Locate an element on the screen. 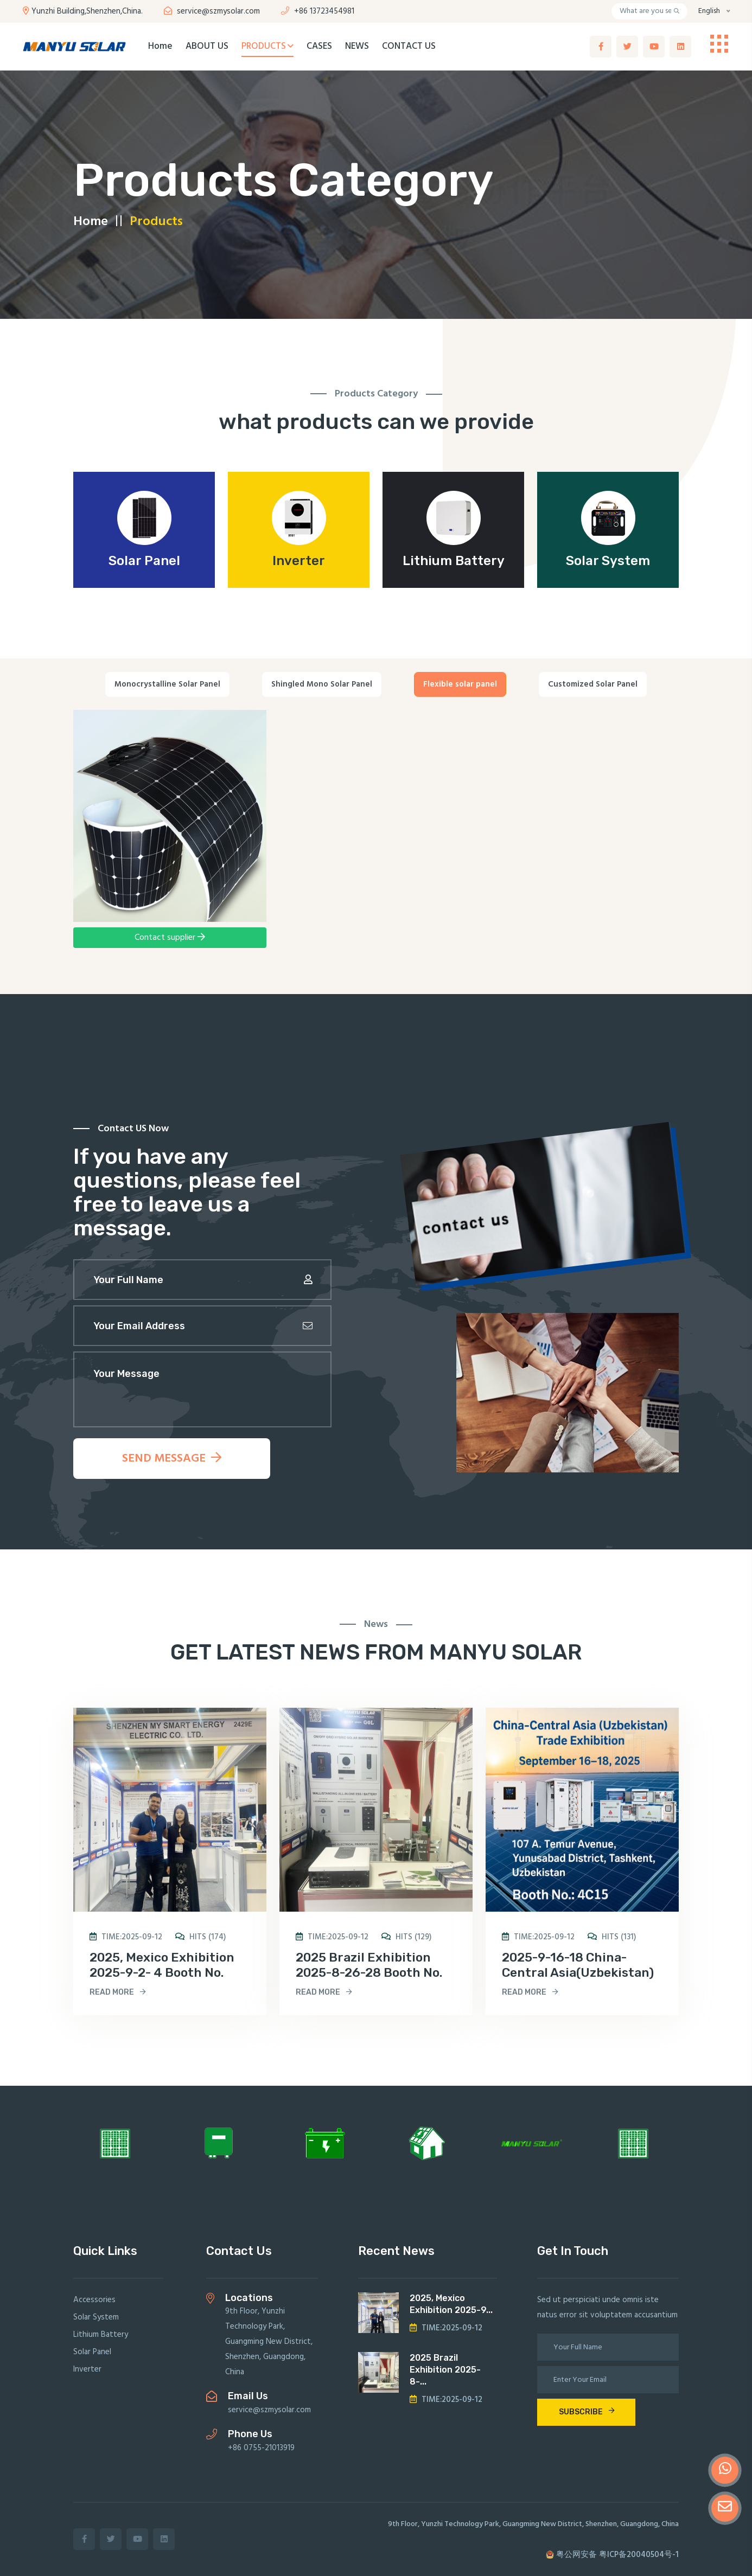 This screenshot has height=2576, width=752. Solar System is located at coordinates (608, 560).